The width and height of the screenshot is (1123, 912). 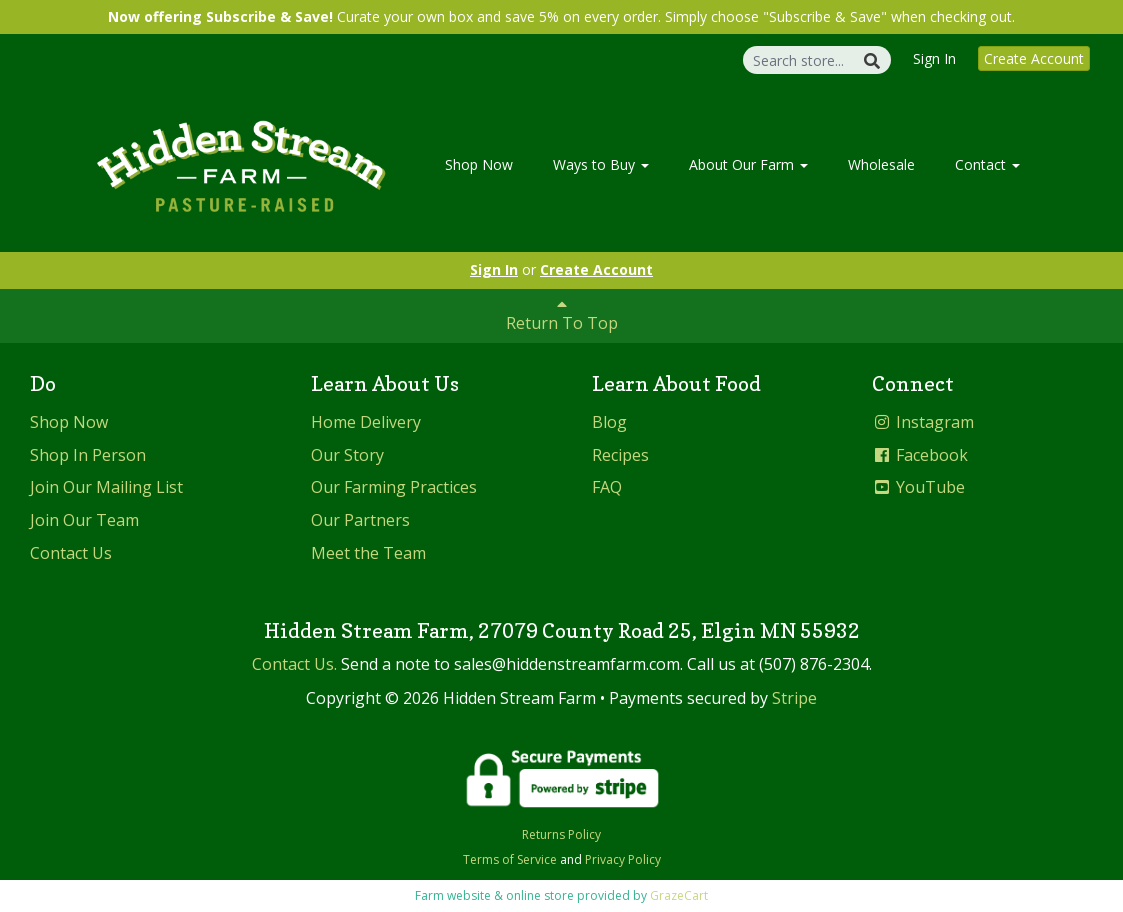 What do you see at coordinates (918, 487) in the screenshot?
I see `YouTube` at bounding box center [918, 487].